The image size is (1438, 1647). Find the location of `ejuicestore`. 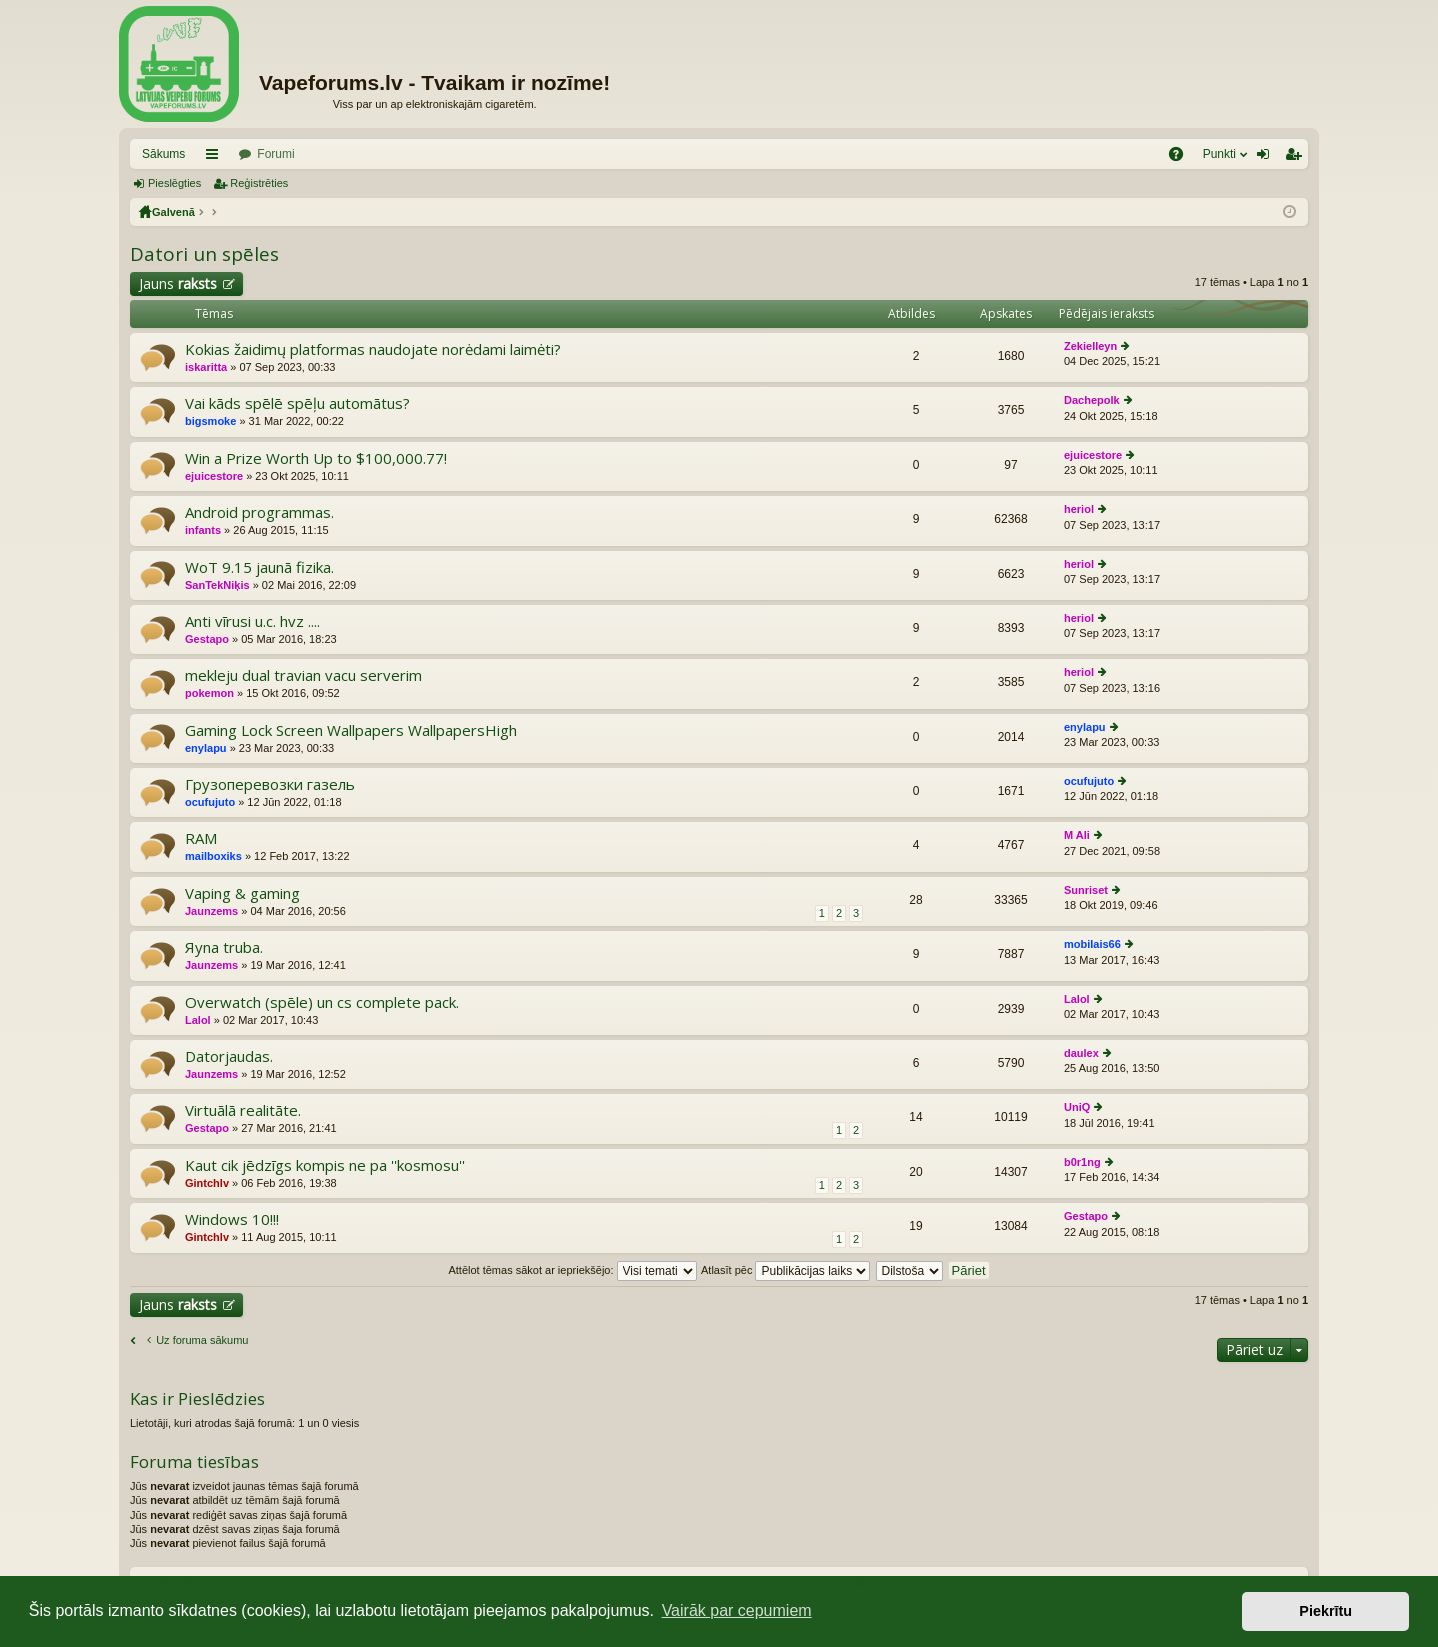

ejuicestore is located at coordinates (214, 476).